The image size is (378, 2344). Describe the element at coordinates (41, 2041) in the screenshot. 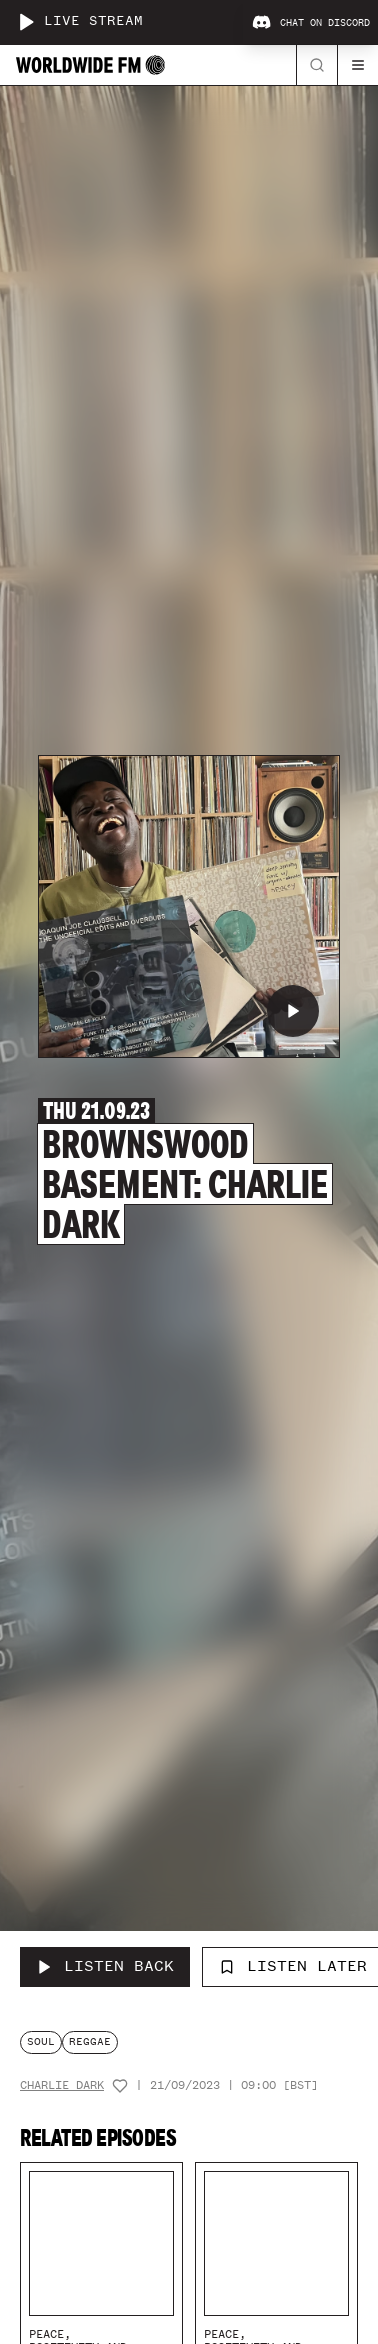

I see `soul` at that location.